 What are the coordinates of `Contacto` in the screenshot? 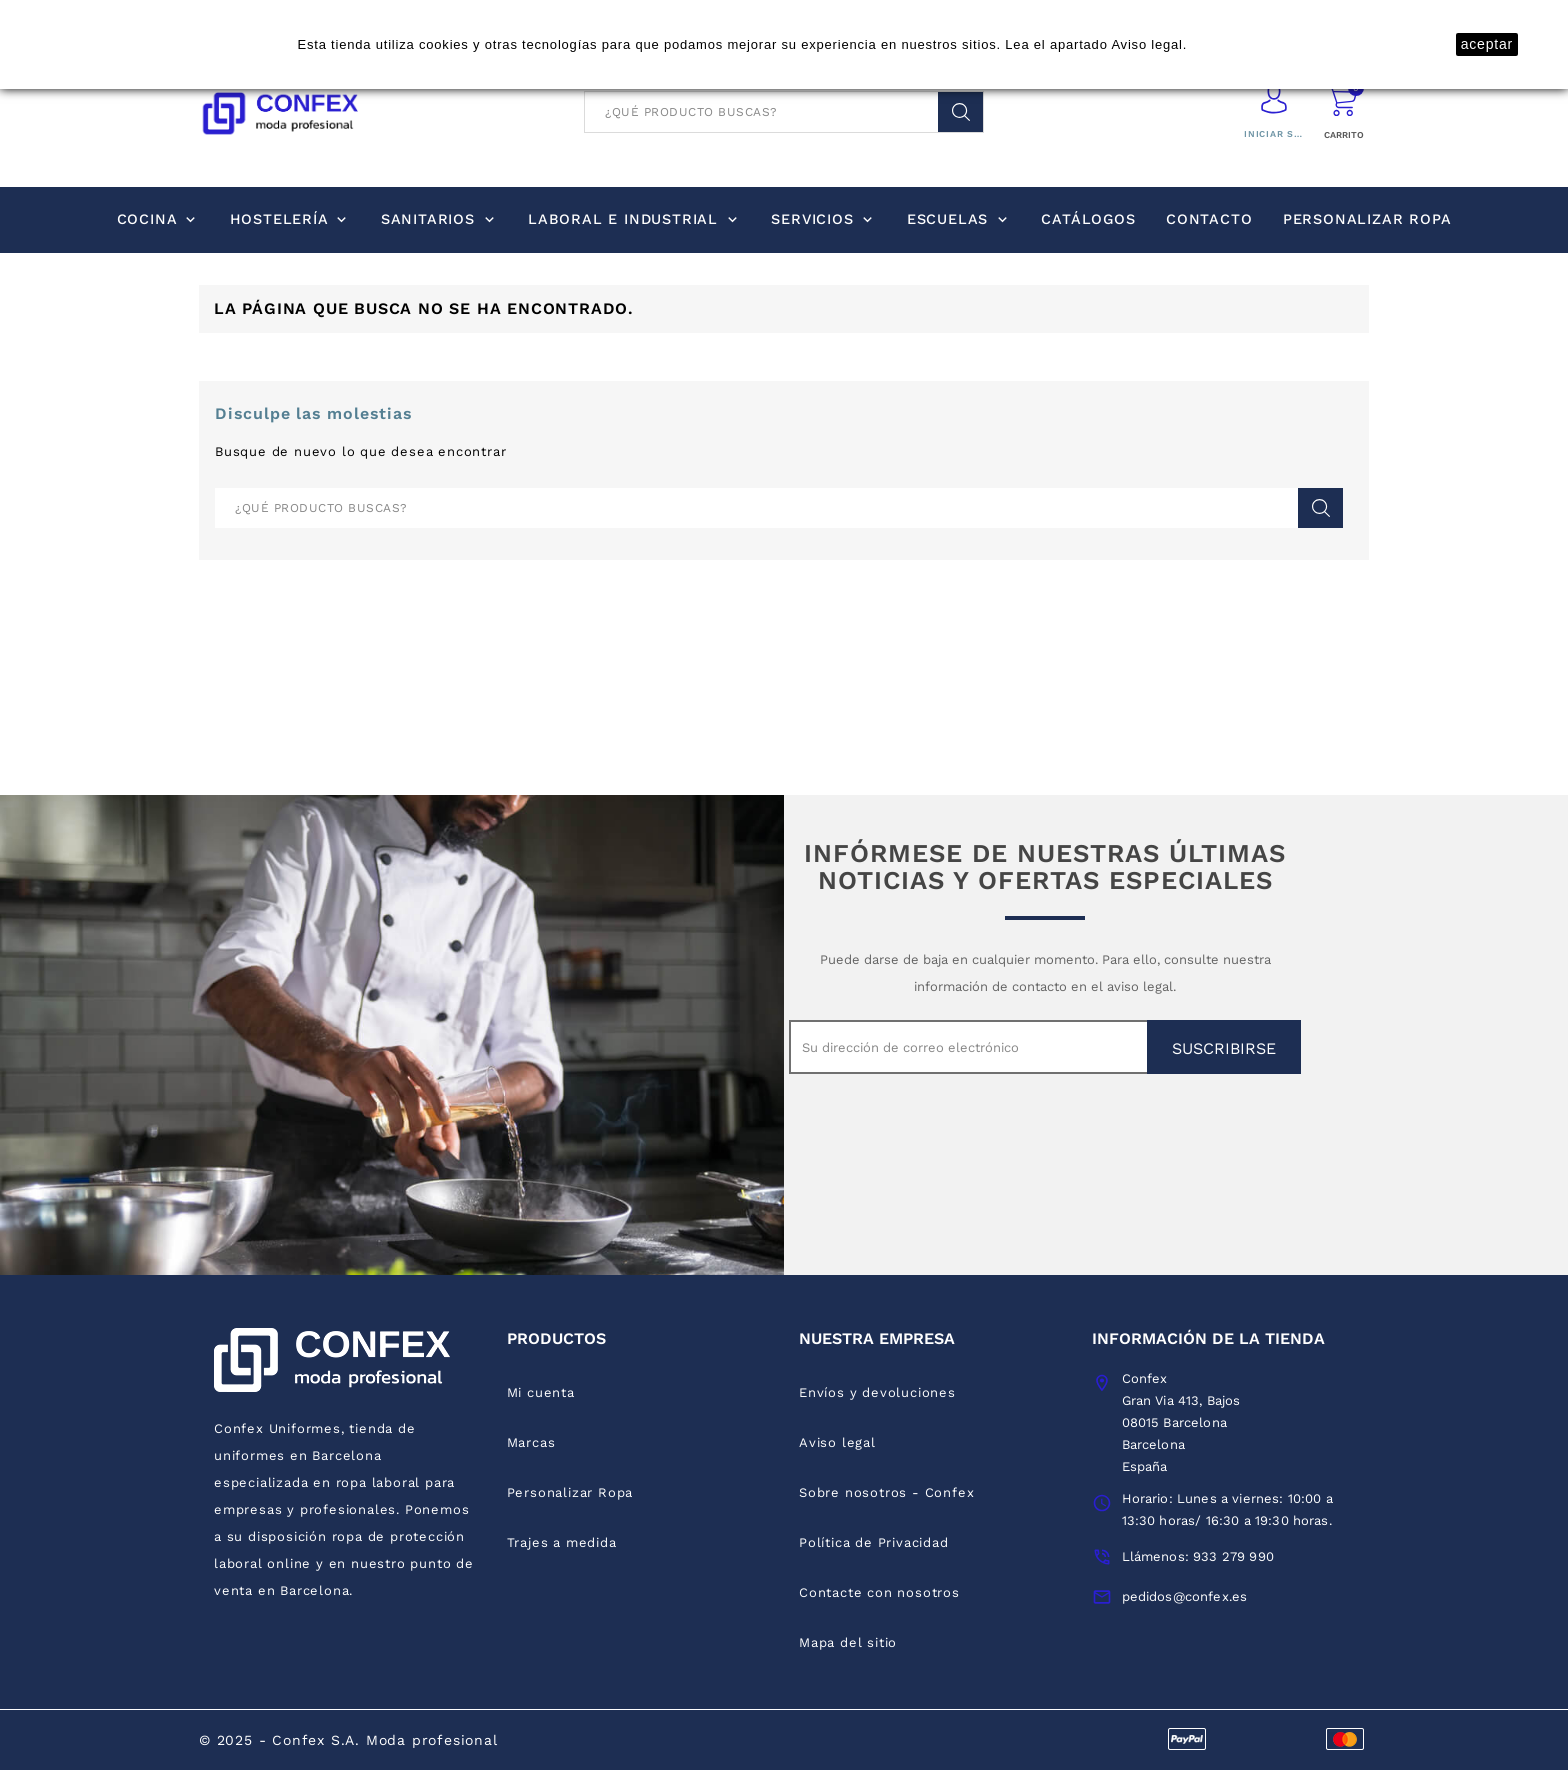 It's located at (1209, 219).